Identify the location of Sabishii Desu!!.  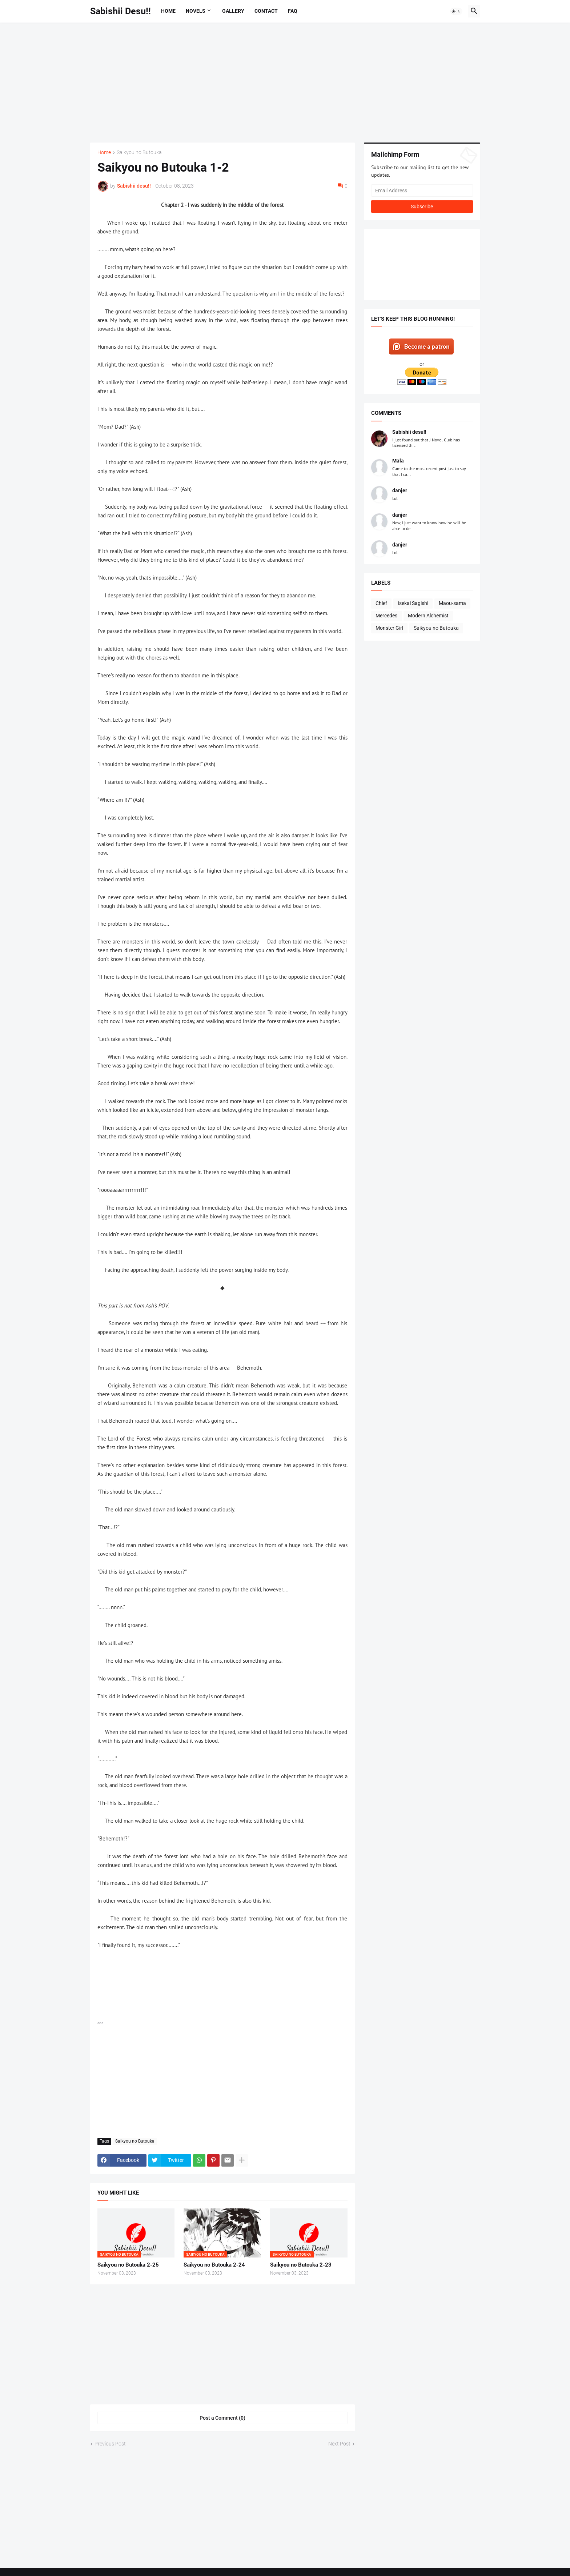
(120, 11).